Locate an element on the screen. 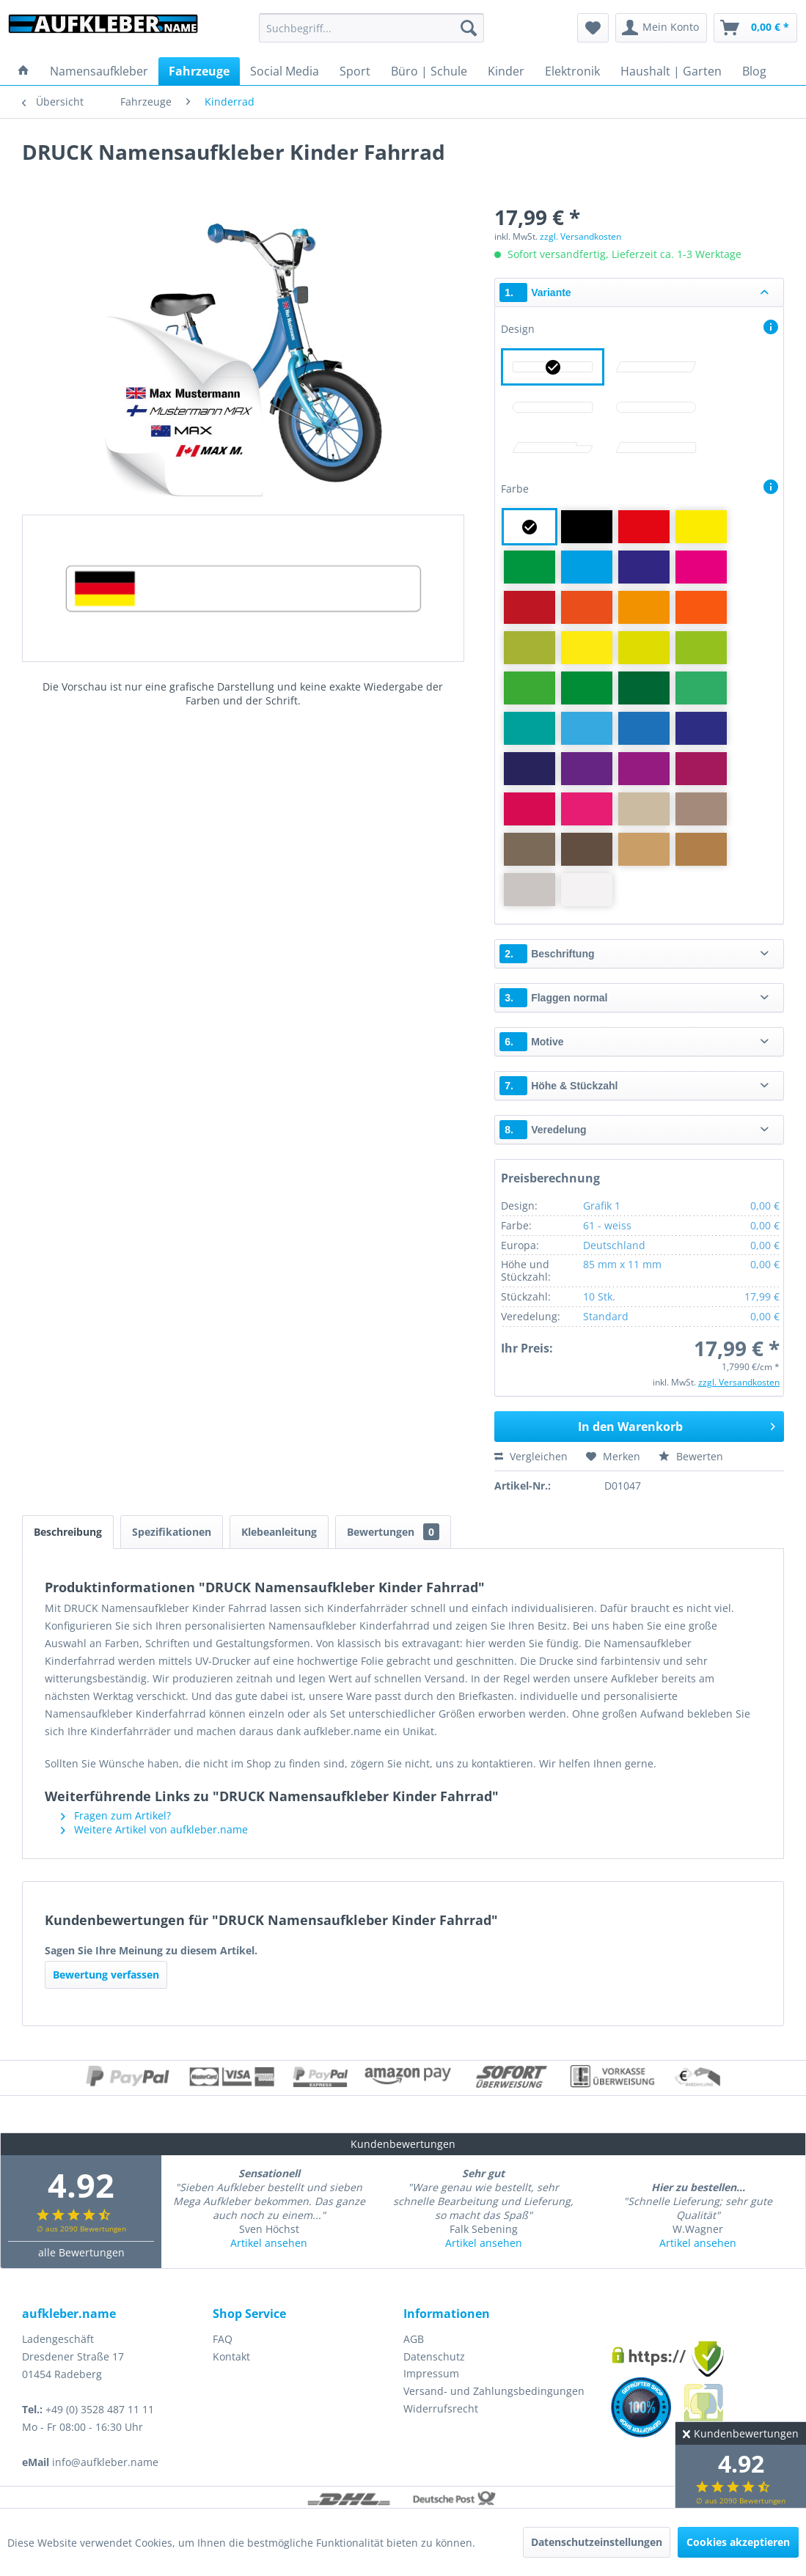 The width and height of the screenshot is (806, 2576). Fragen zum Artikel? is located at coordinates (116, 1815).